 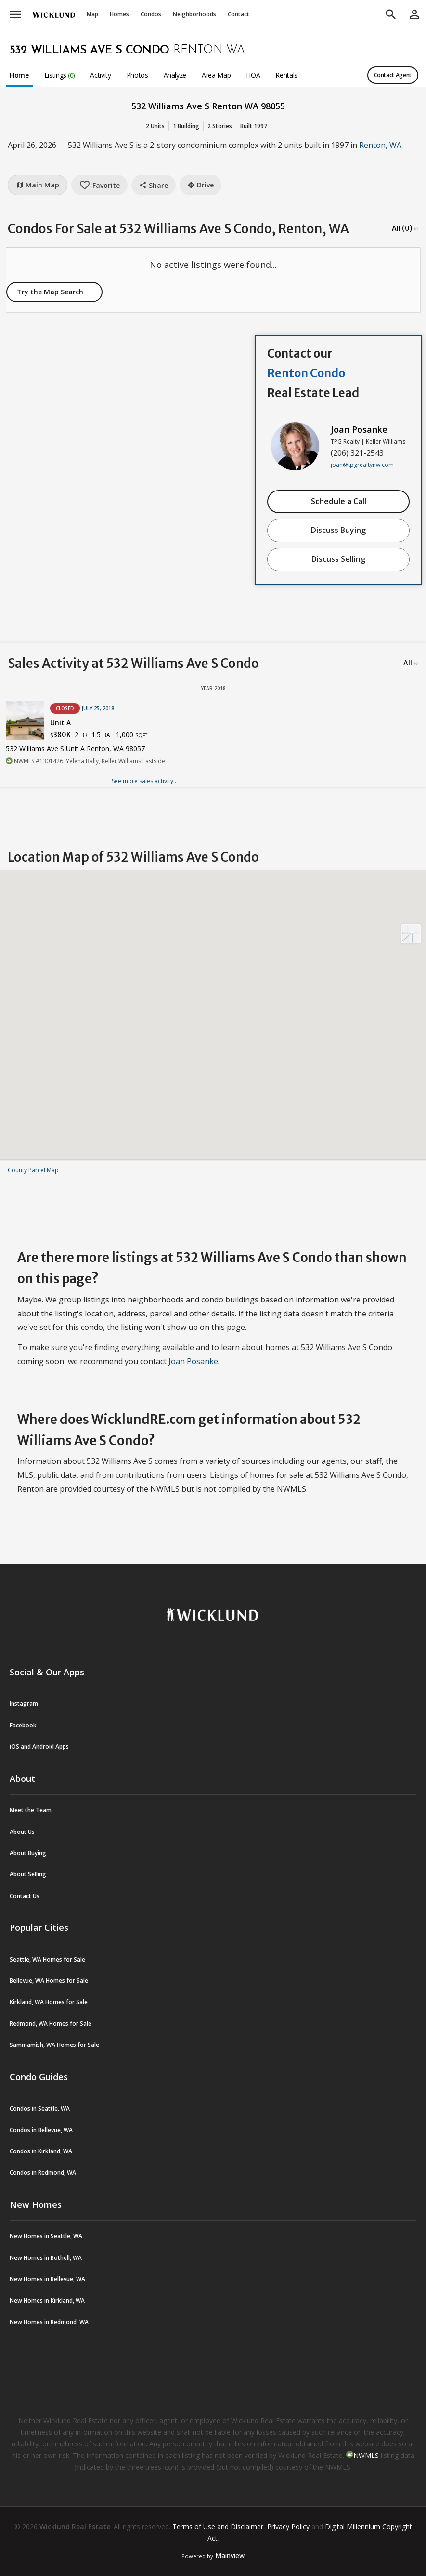 I want to click on Contact Us, so click(x=24, y=1896).